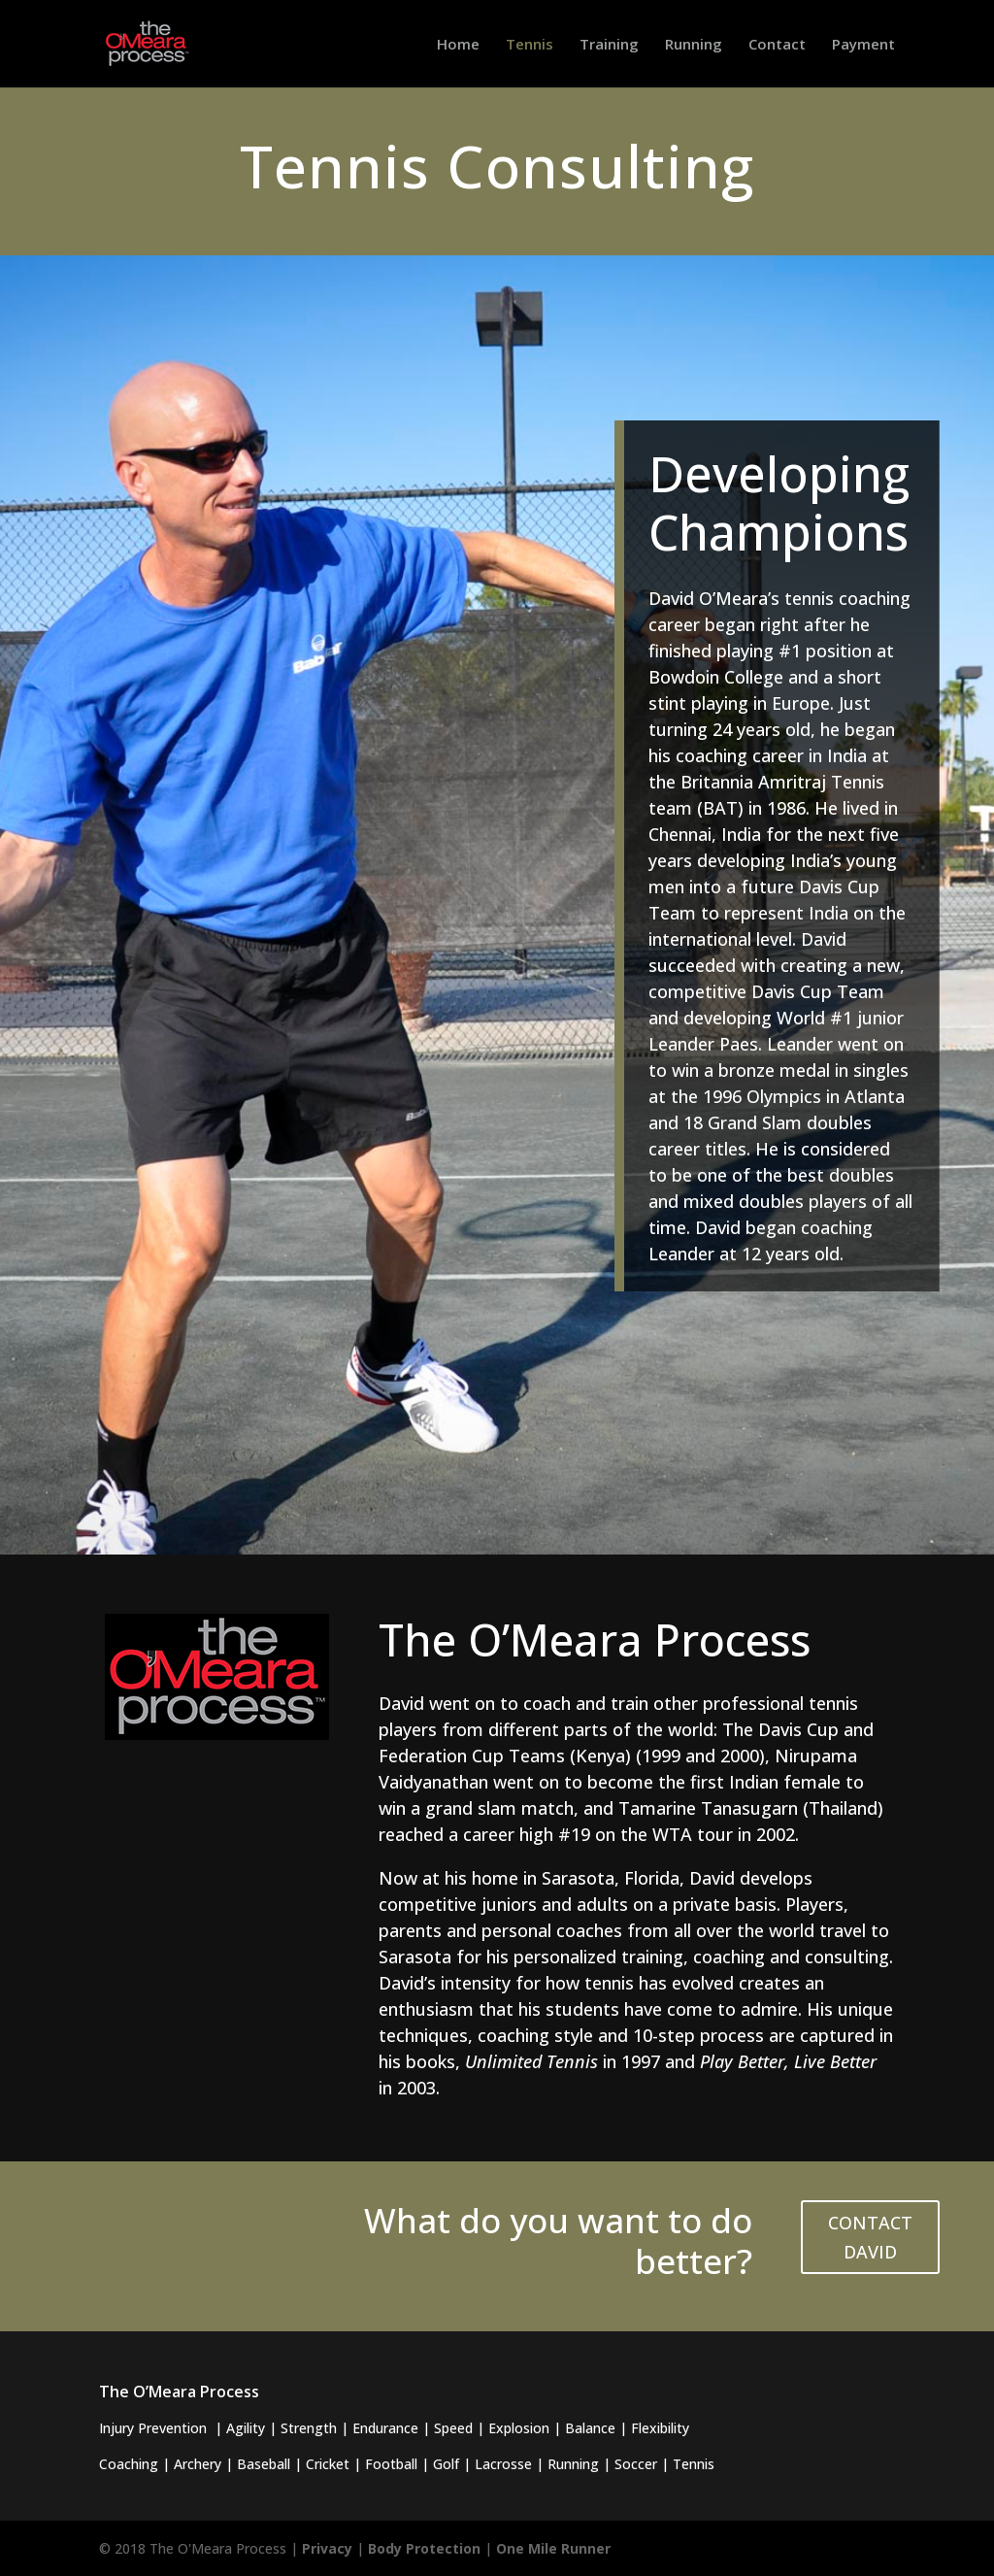 The height and width of the screenshot is (2576, 994). What do you see at coordinates (863, 45) in the screenshot?
I see `Payment` at bounding box center [863, 45].